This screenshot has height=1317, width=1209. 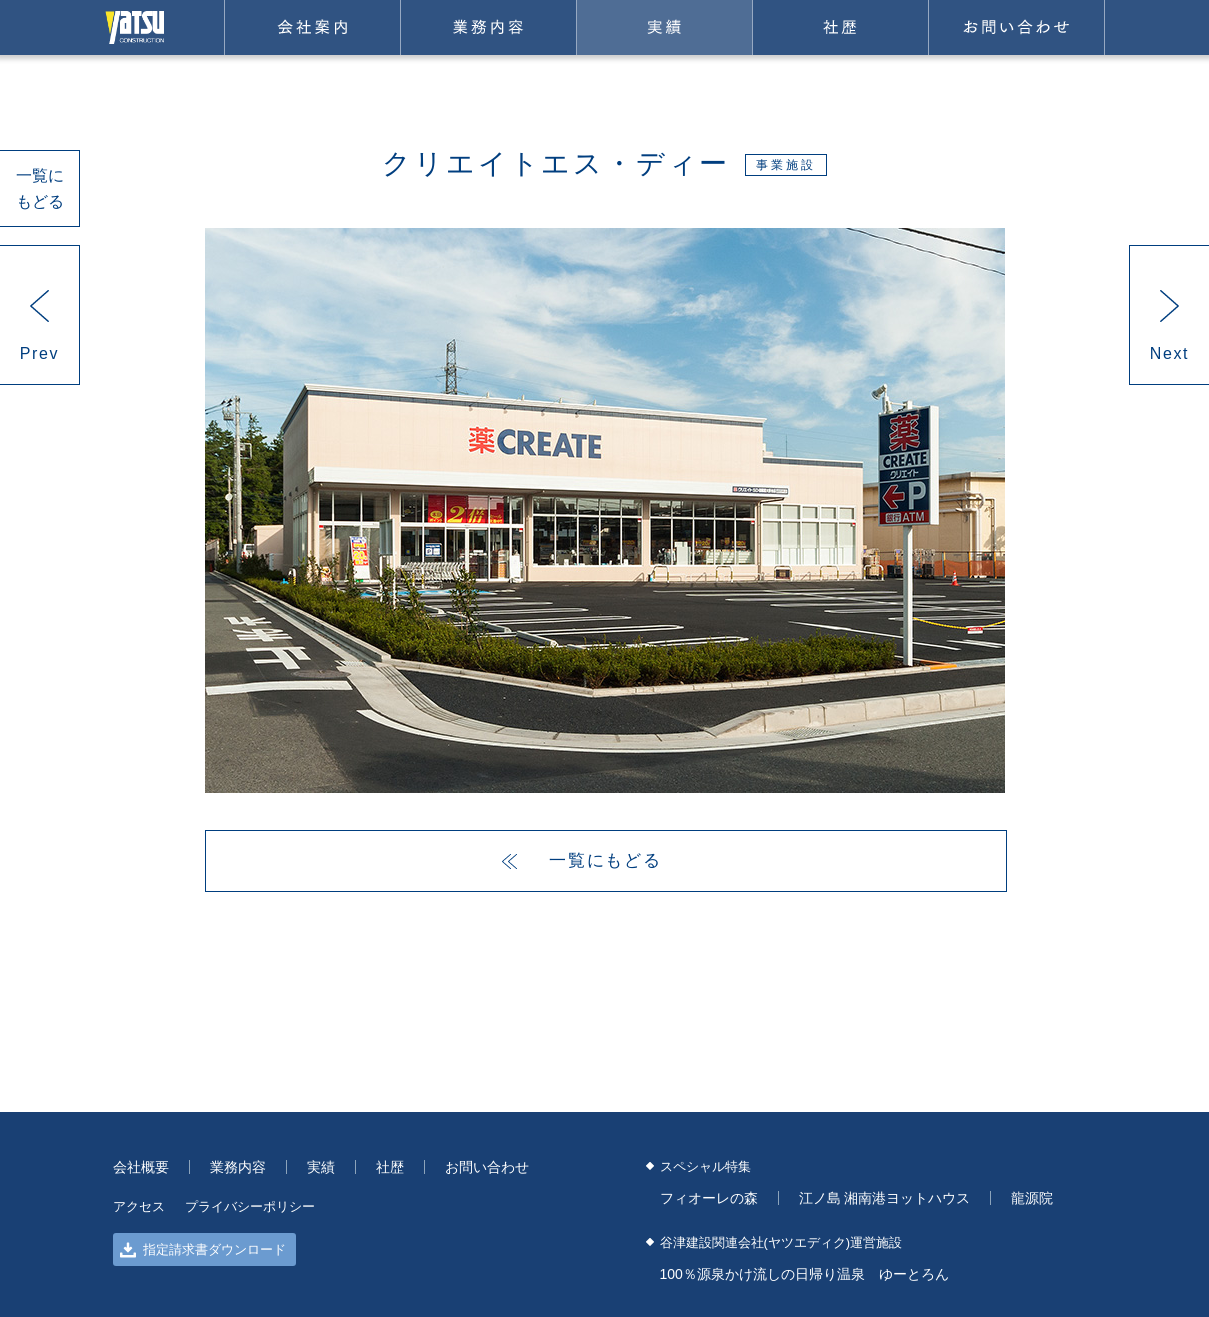 What do you see at coordinates (885, 1198) in the screenshot?
I see `江ノ島 湘南港ヨットハウス` at bounding box center [885, 1198].